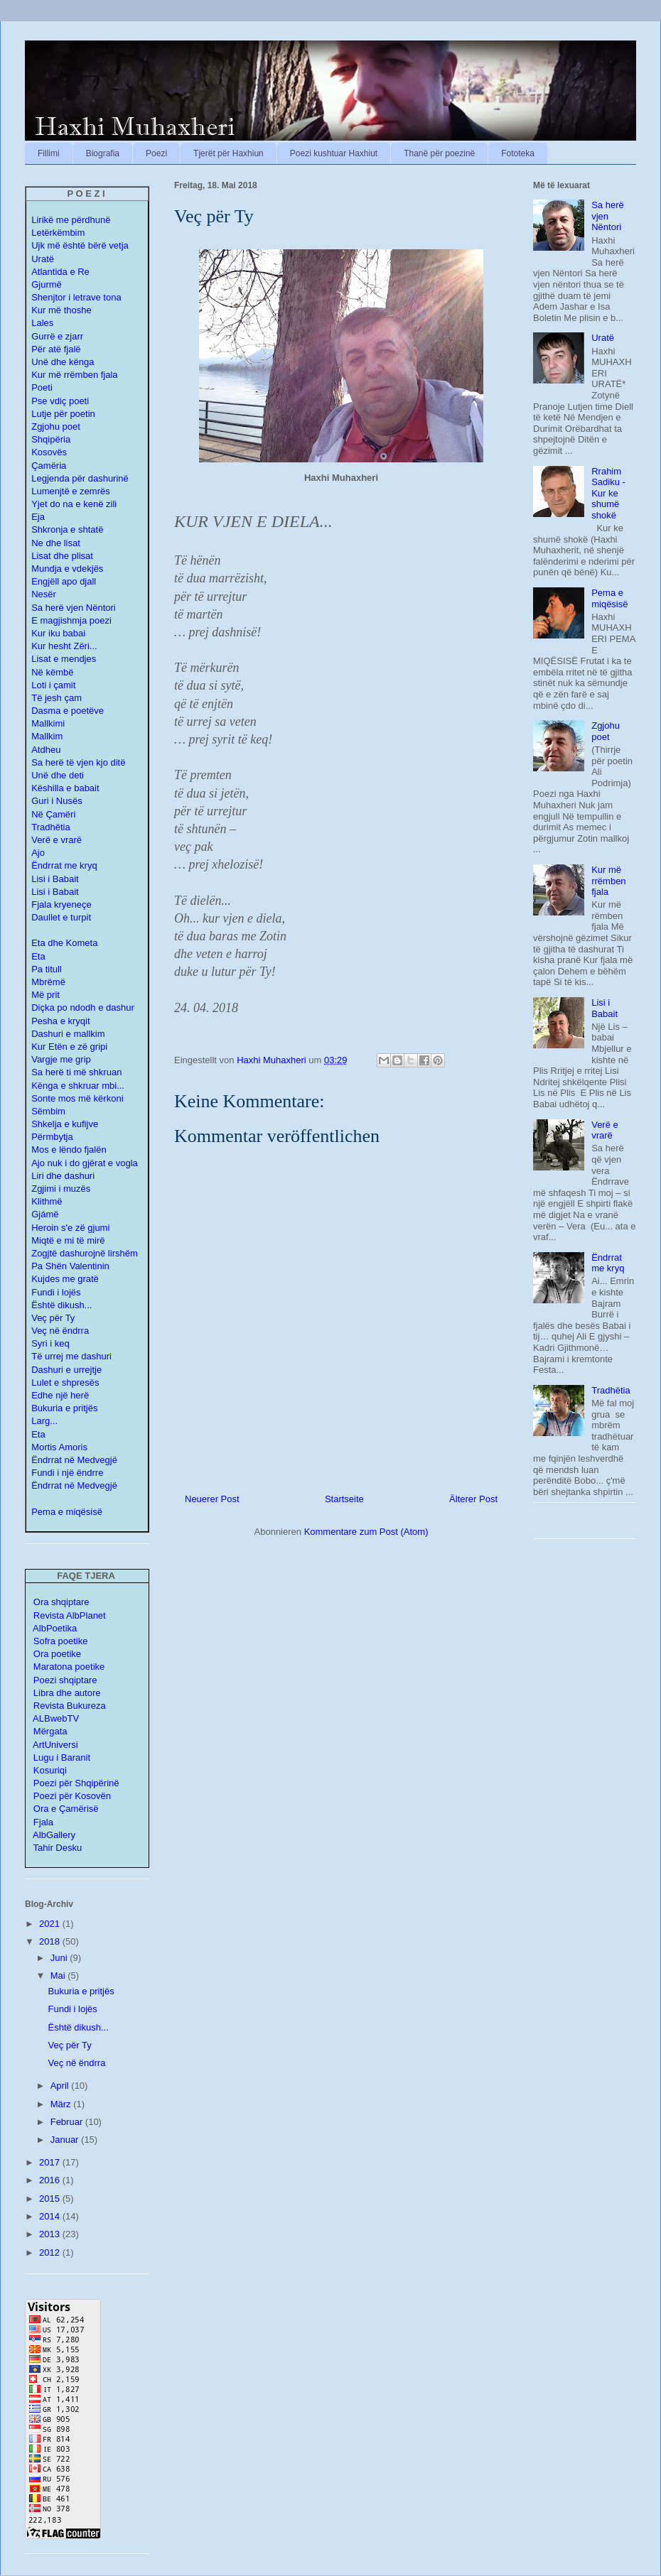 This screenshot has height=2576, width=661. I want to click on Edhe një herë, so click(60, 1395).